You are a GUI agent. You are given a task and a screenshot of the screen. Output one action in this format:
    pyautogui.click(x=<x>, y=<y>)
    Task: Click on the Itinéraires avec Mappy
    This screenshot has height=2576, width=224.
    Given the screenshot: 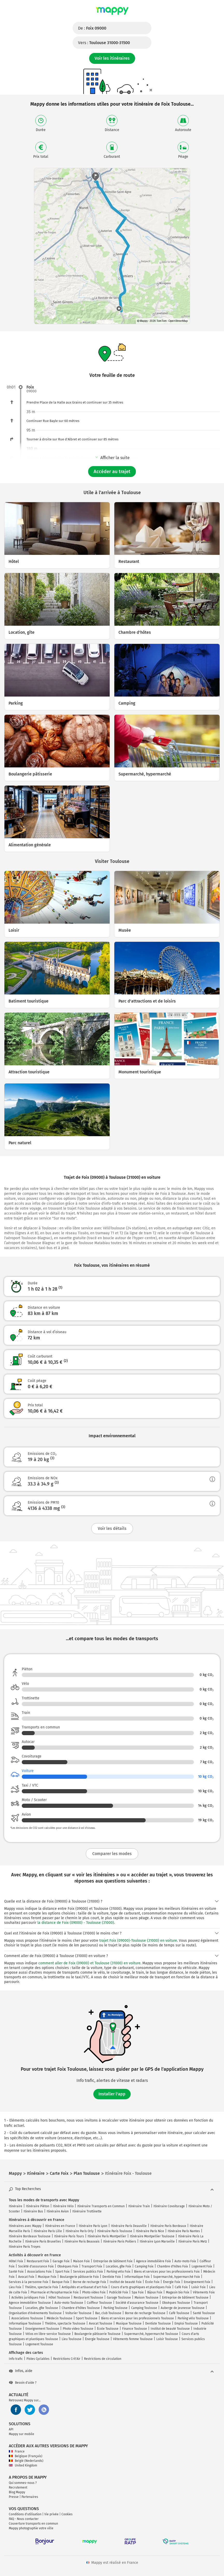 What is the action you would take?
    pyautogui.click(x=25, y=2226)
    